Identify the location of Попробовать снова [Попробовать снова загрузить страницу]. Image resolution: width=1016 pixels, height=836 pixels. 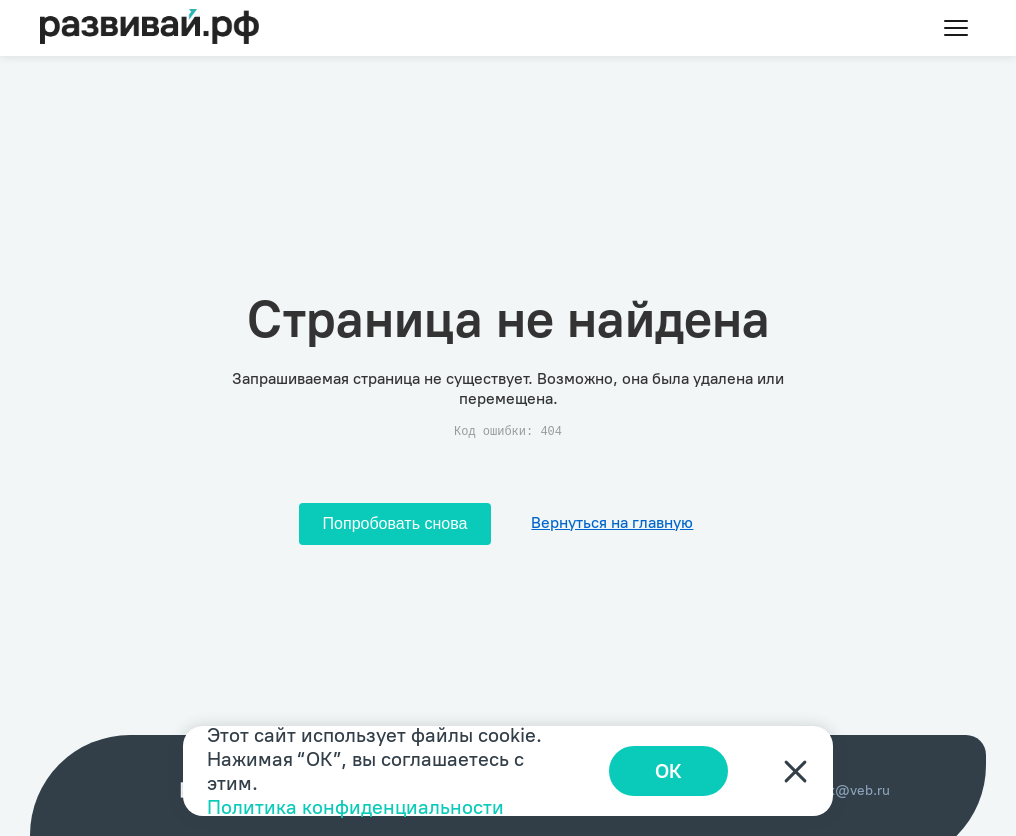
(395, 523).